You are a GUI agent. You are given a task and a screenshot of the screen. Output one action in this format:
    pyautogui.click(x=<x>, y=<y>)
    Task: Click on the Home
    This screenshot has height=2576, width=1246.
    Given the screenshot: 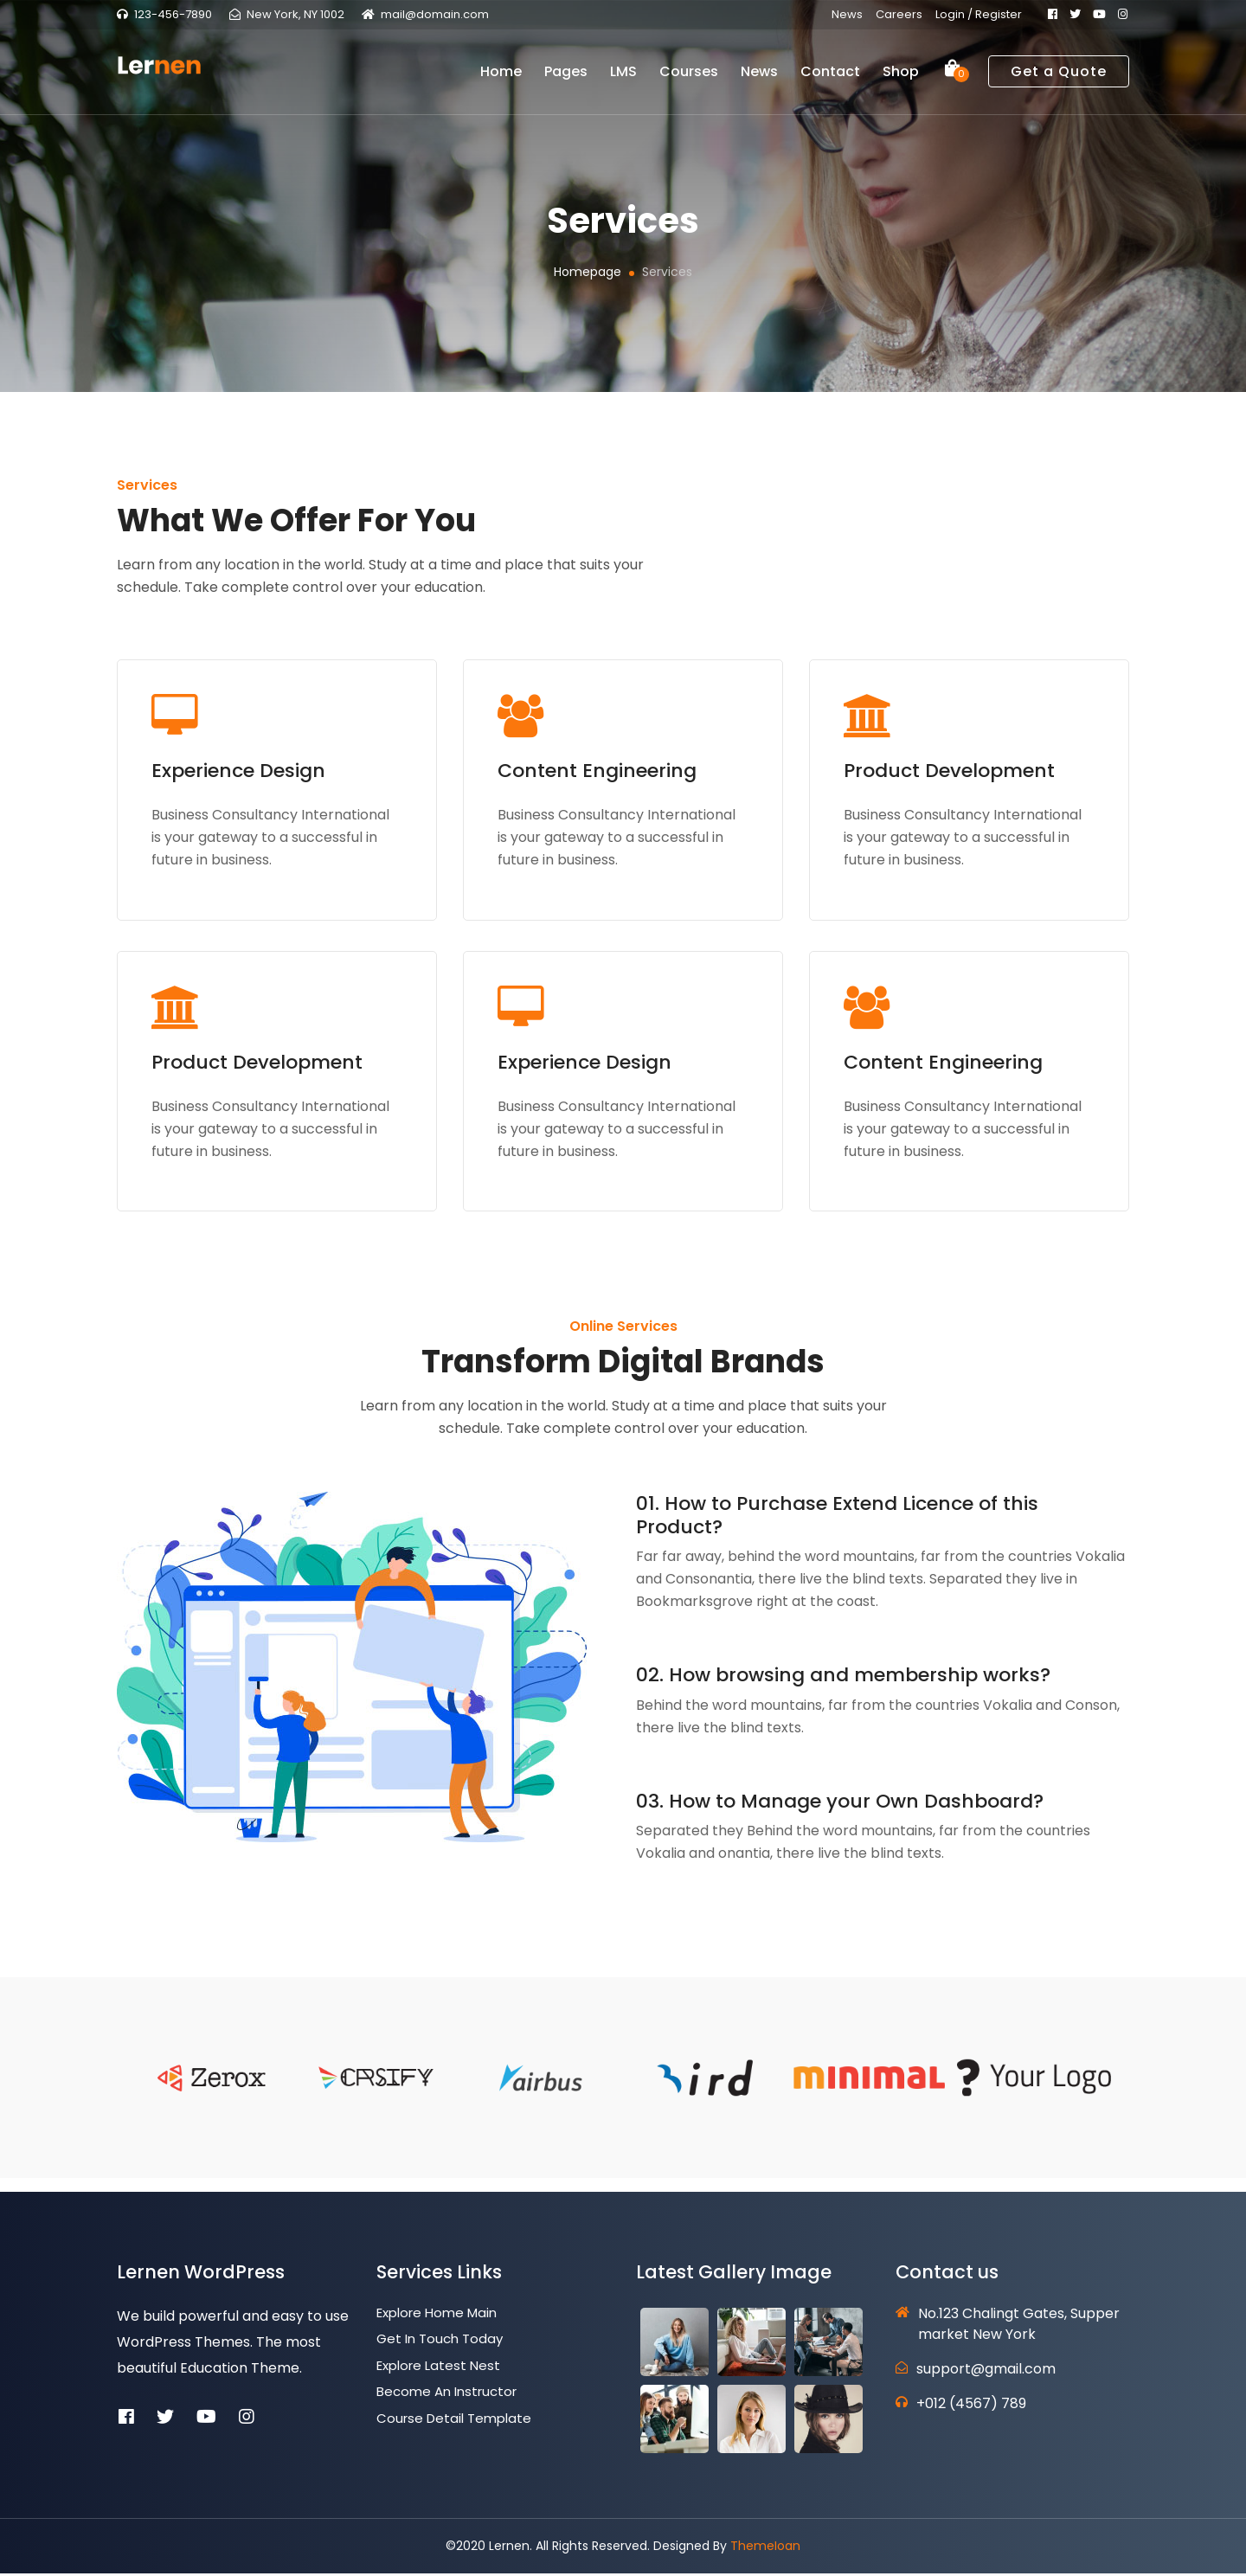 What is the action you would take?
    pyautogui.click(x=501, y=78)
    